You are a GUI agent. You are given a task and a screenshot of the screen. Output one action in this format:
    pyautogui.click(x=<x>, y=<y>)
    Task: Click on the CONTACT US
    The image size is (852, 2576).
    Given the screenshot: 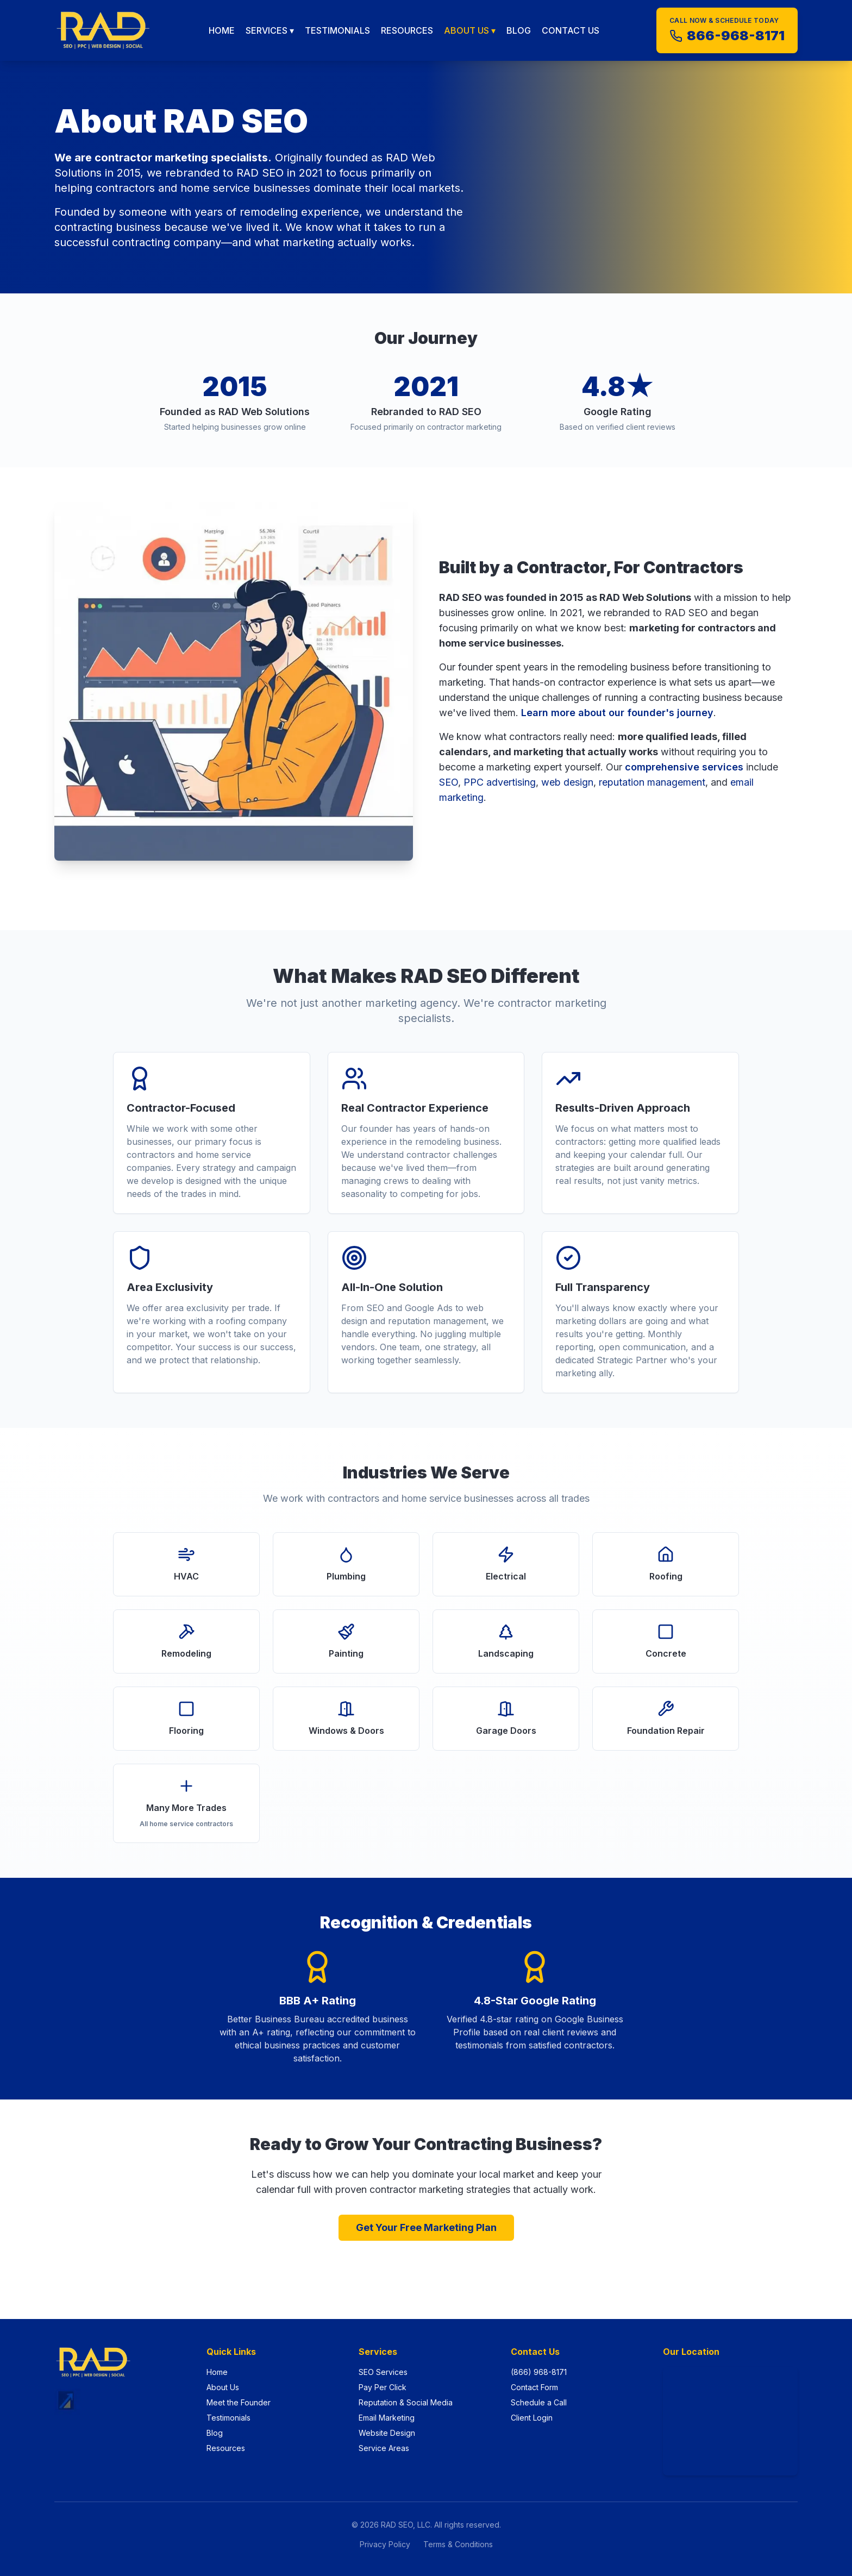 What is the action you would take?
    pyautogui.click(x=570, y=30)
    